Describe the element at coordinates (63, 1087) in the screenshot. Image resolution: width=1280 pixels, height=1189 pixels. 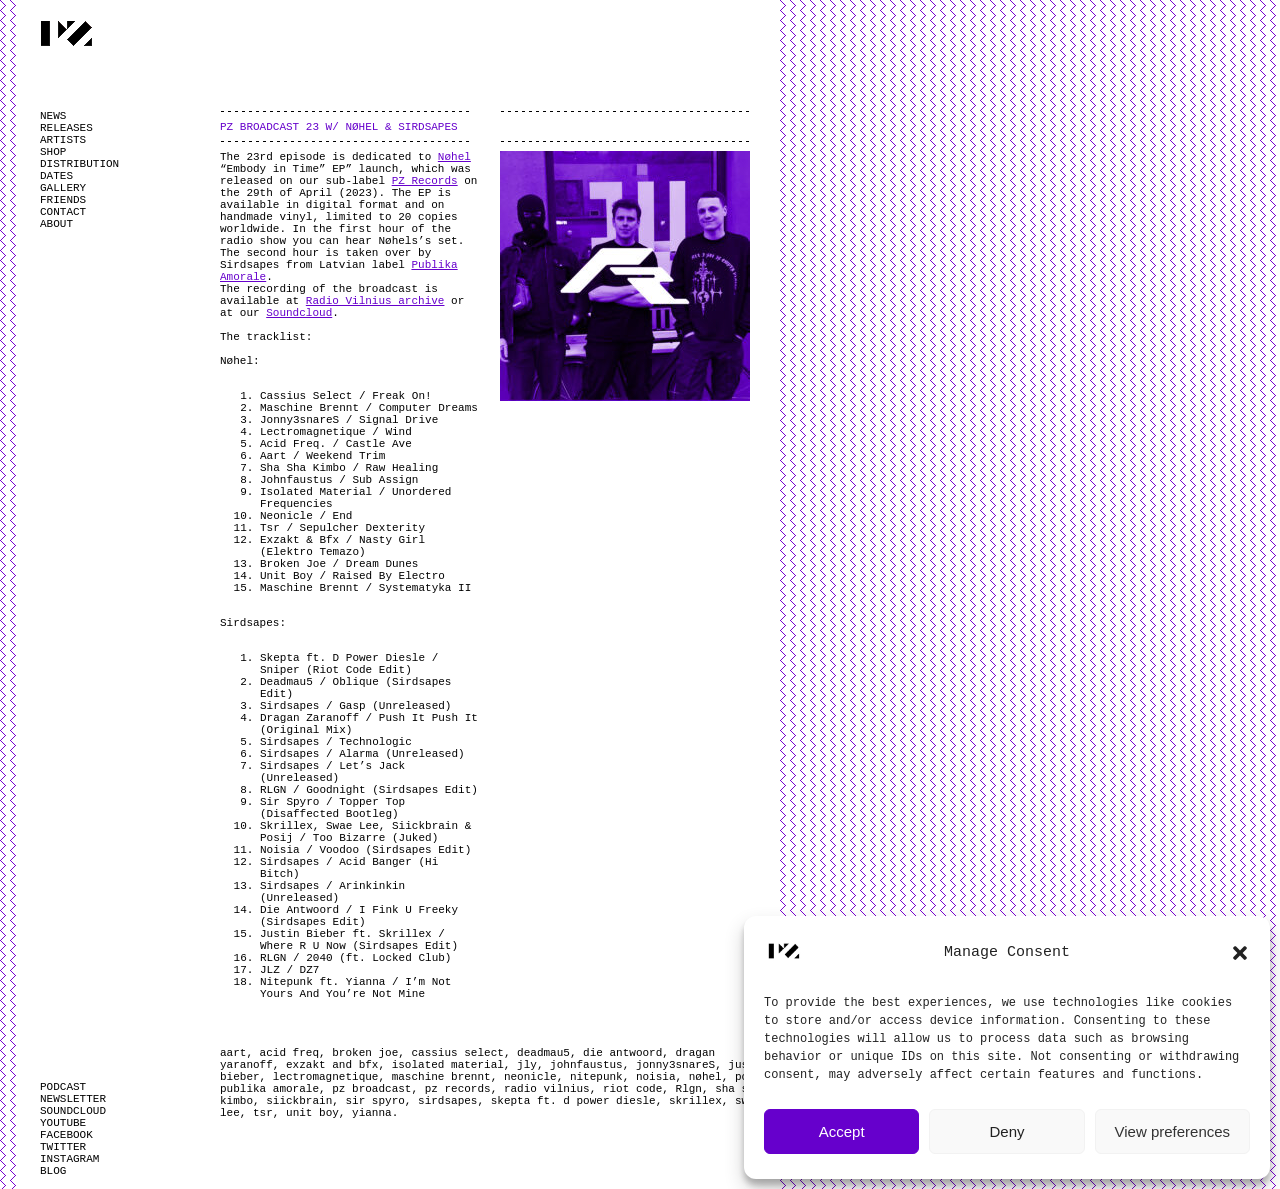
I see `PODCAST` at that location.